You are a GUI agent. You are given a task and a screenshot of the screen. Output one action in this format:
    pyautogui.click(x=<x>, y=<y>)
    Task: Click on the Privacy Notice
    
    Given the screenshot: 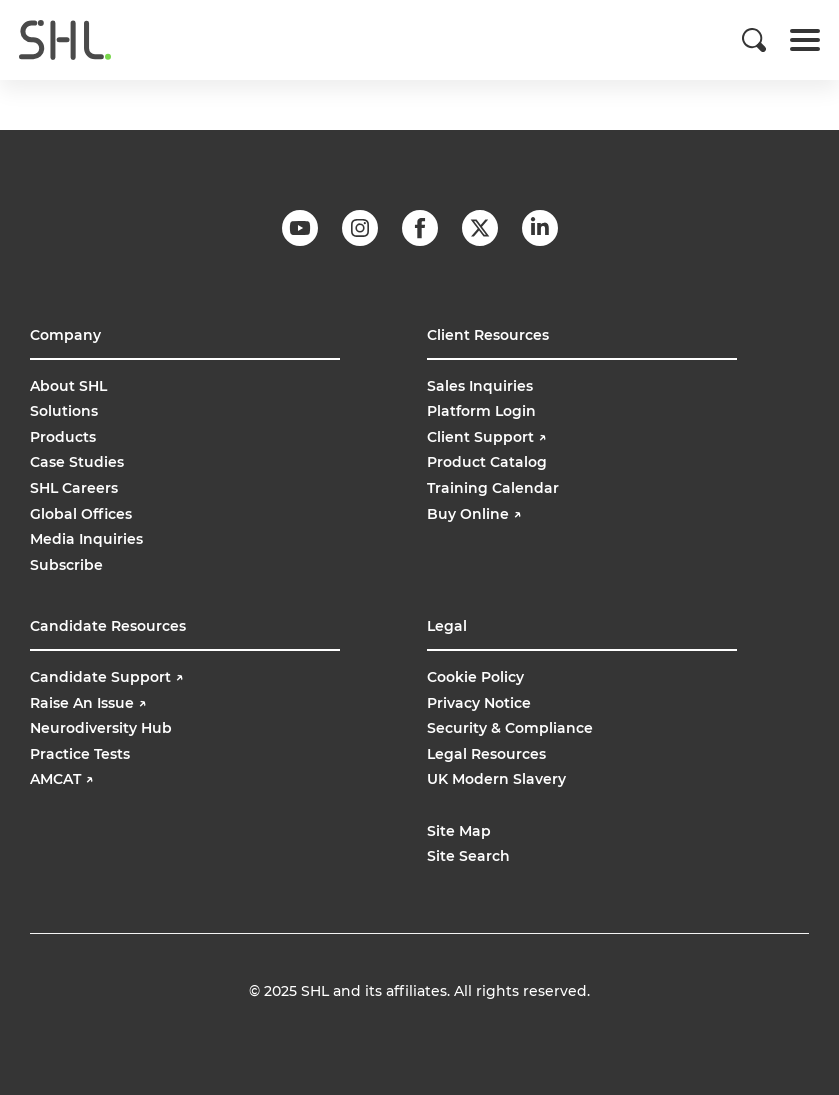 What is the action you would take?
    pyautogui.click(x=479, y=703)
    